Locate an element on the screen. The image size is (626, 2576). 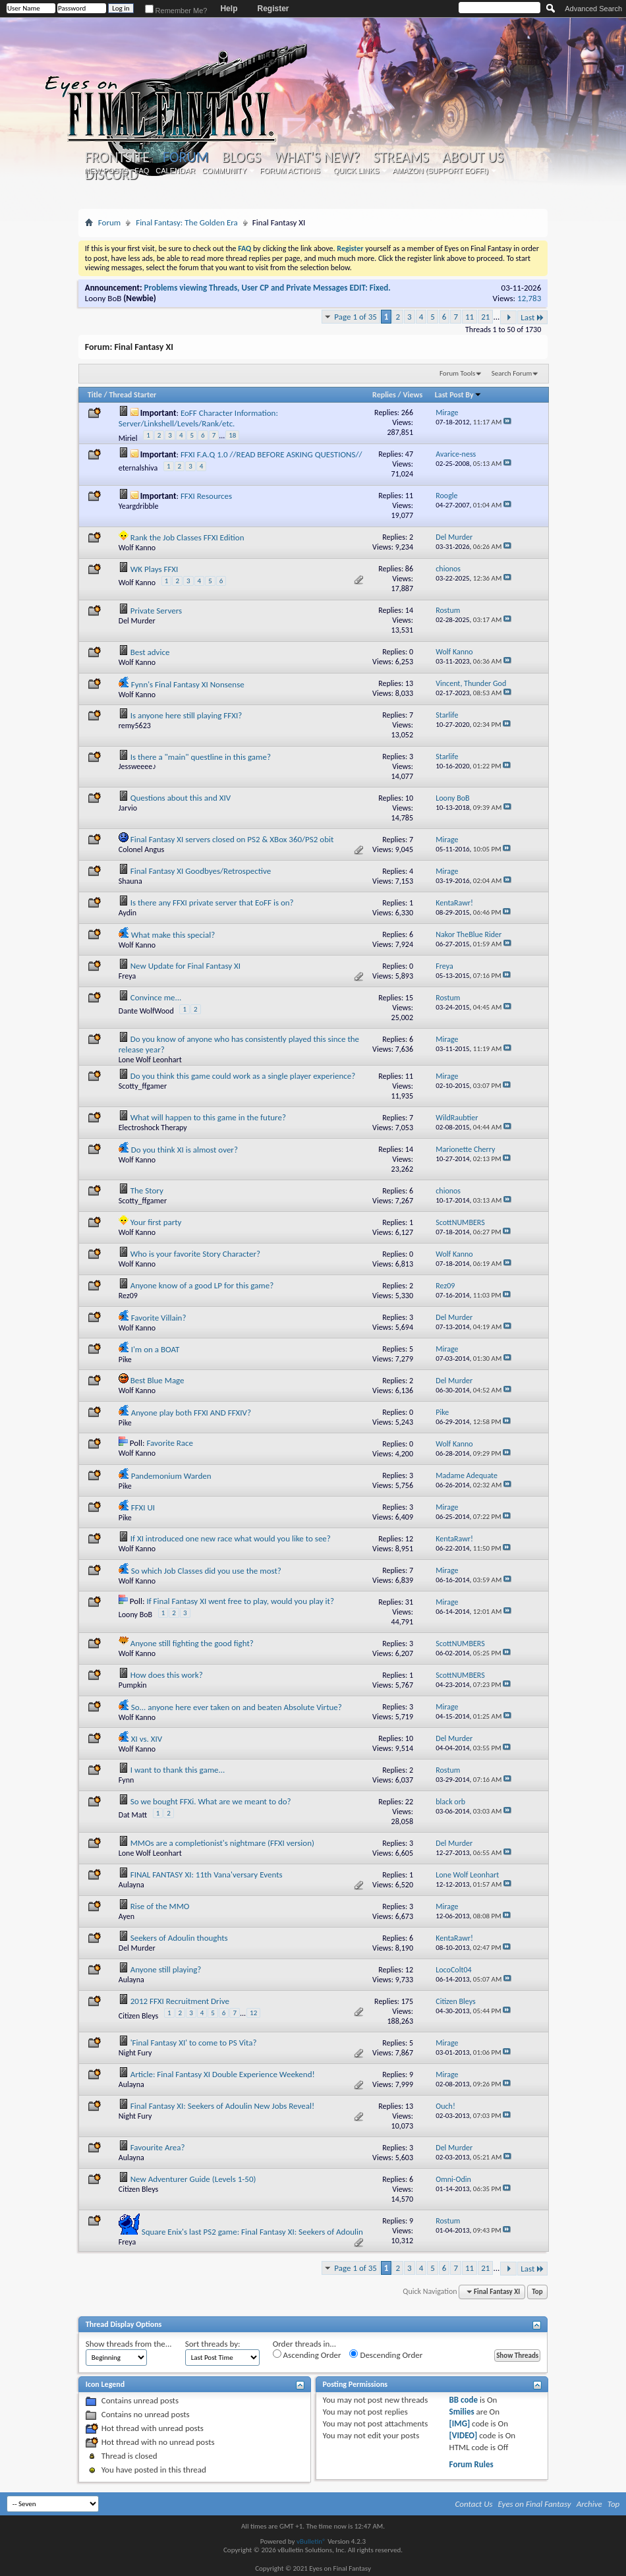
WK Plays FFXI is located at coordinates (154, 569).